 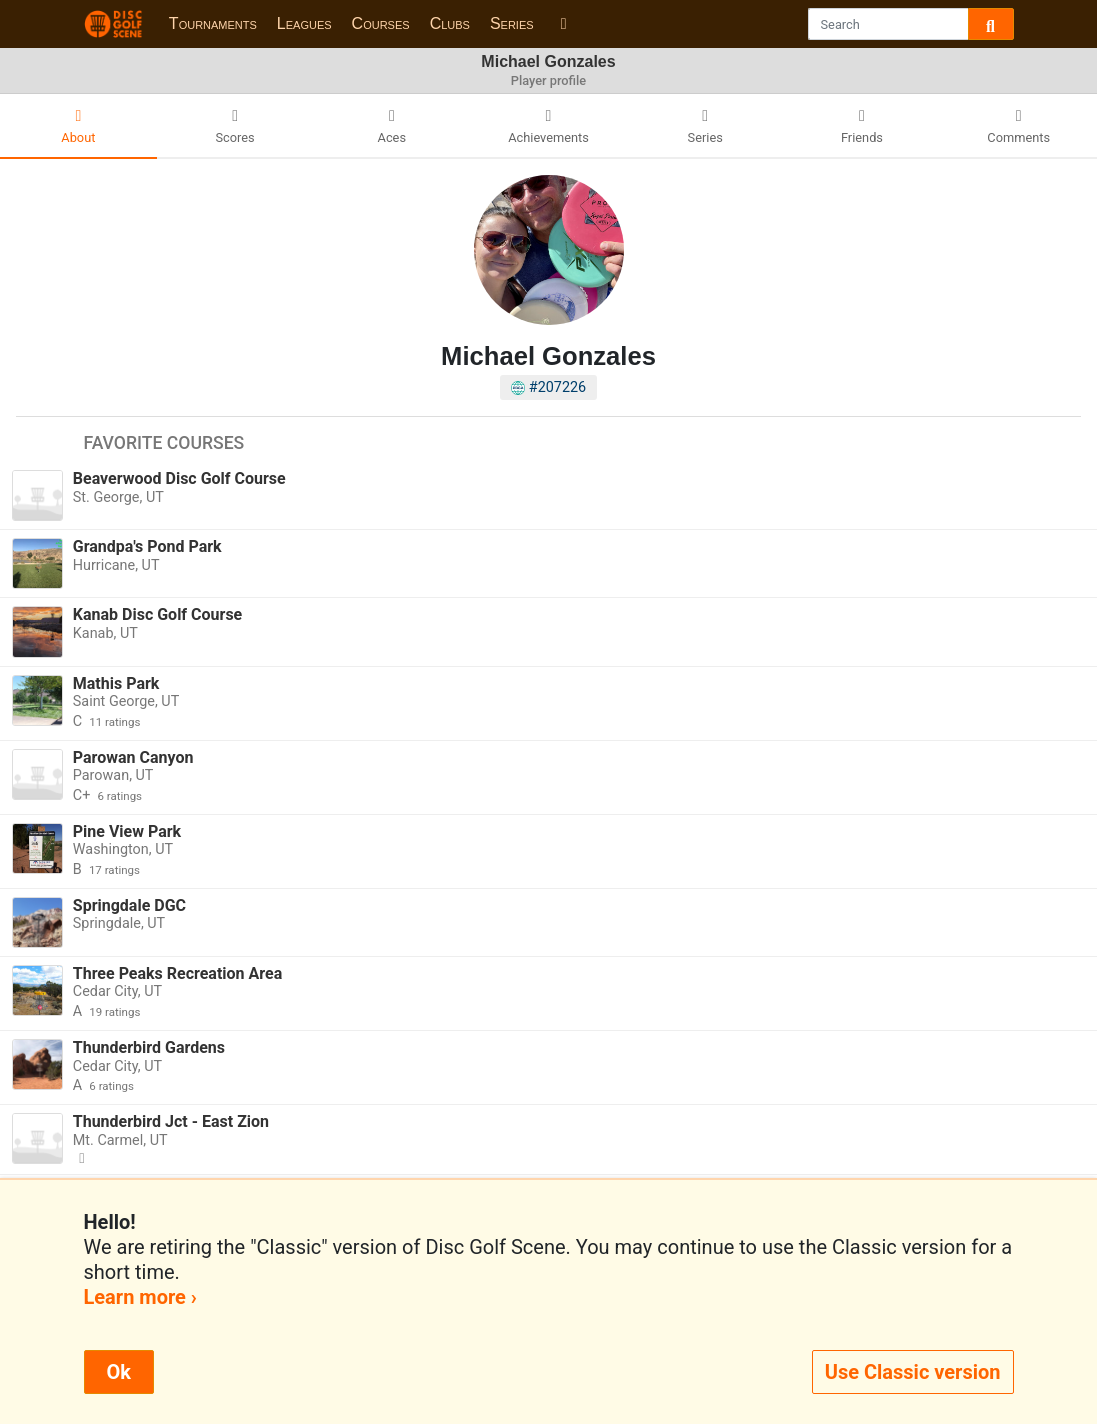 What do you see at coordinates (304, 23) in the screenshot?
I see `Leagues` at bounding box center [304, 23].